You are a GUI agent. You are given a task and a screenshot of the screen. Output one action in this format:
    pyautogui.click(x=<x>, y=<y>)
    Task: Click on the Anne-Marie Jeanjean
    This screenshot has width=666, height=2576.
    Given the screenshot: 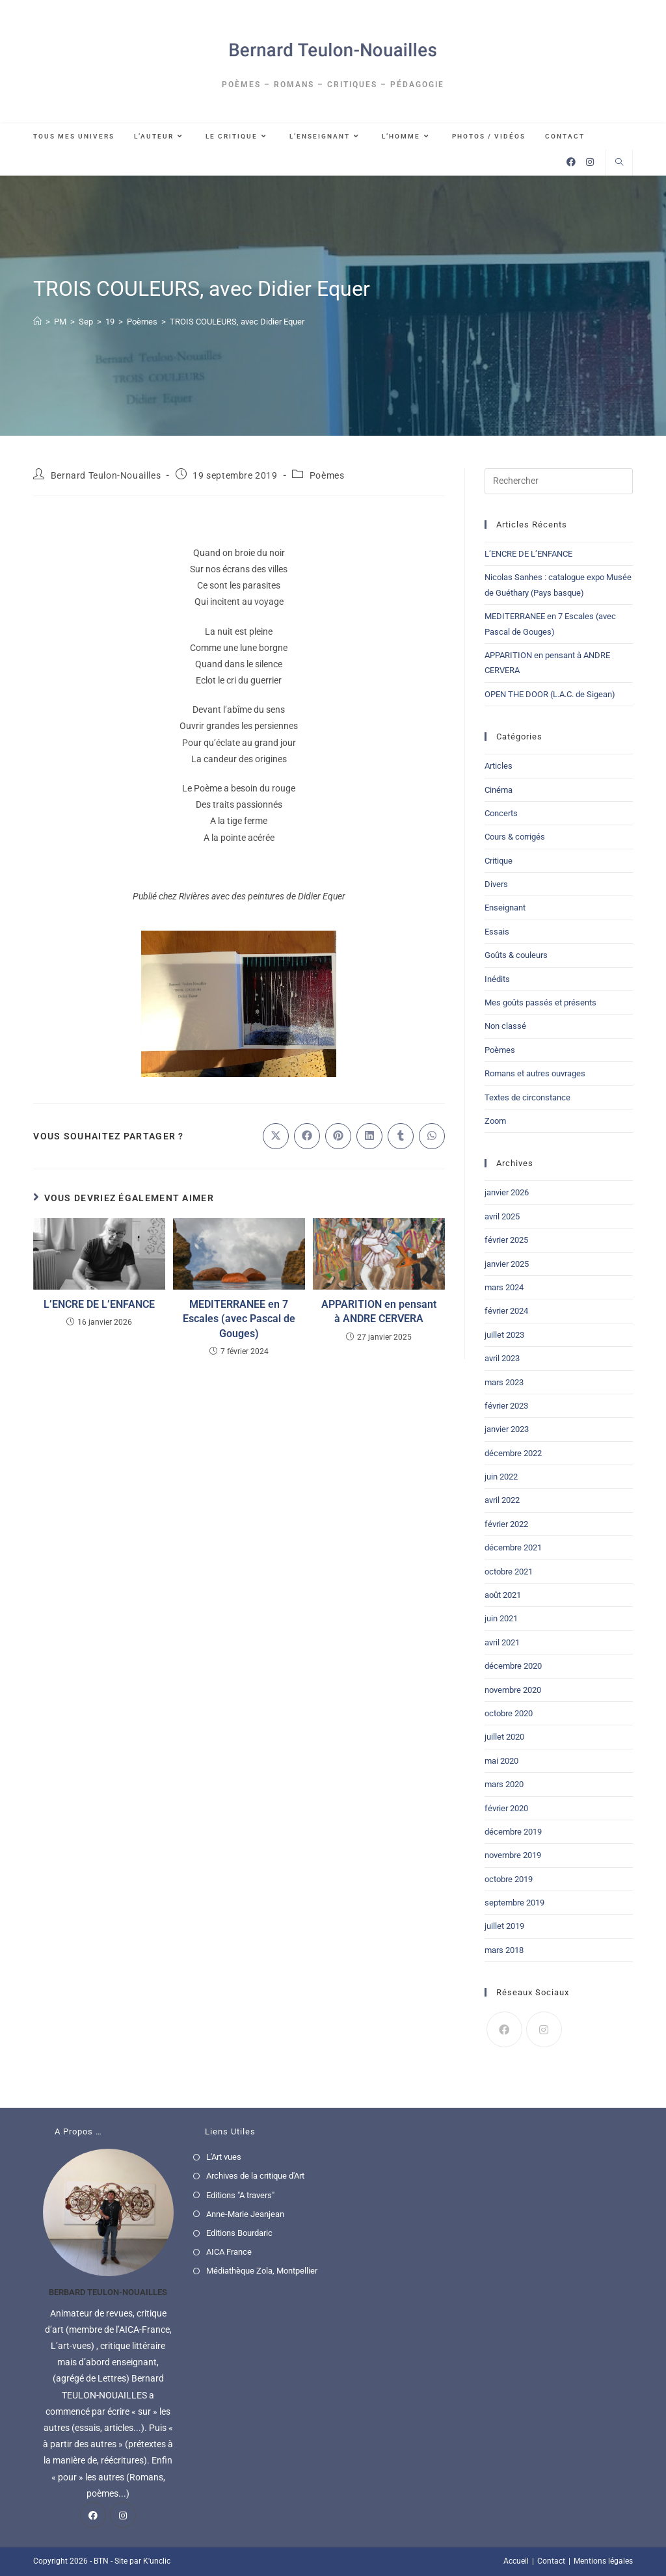 What is the action you would take?
    pyautogui.click(x=245, y=2214)
    